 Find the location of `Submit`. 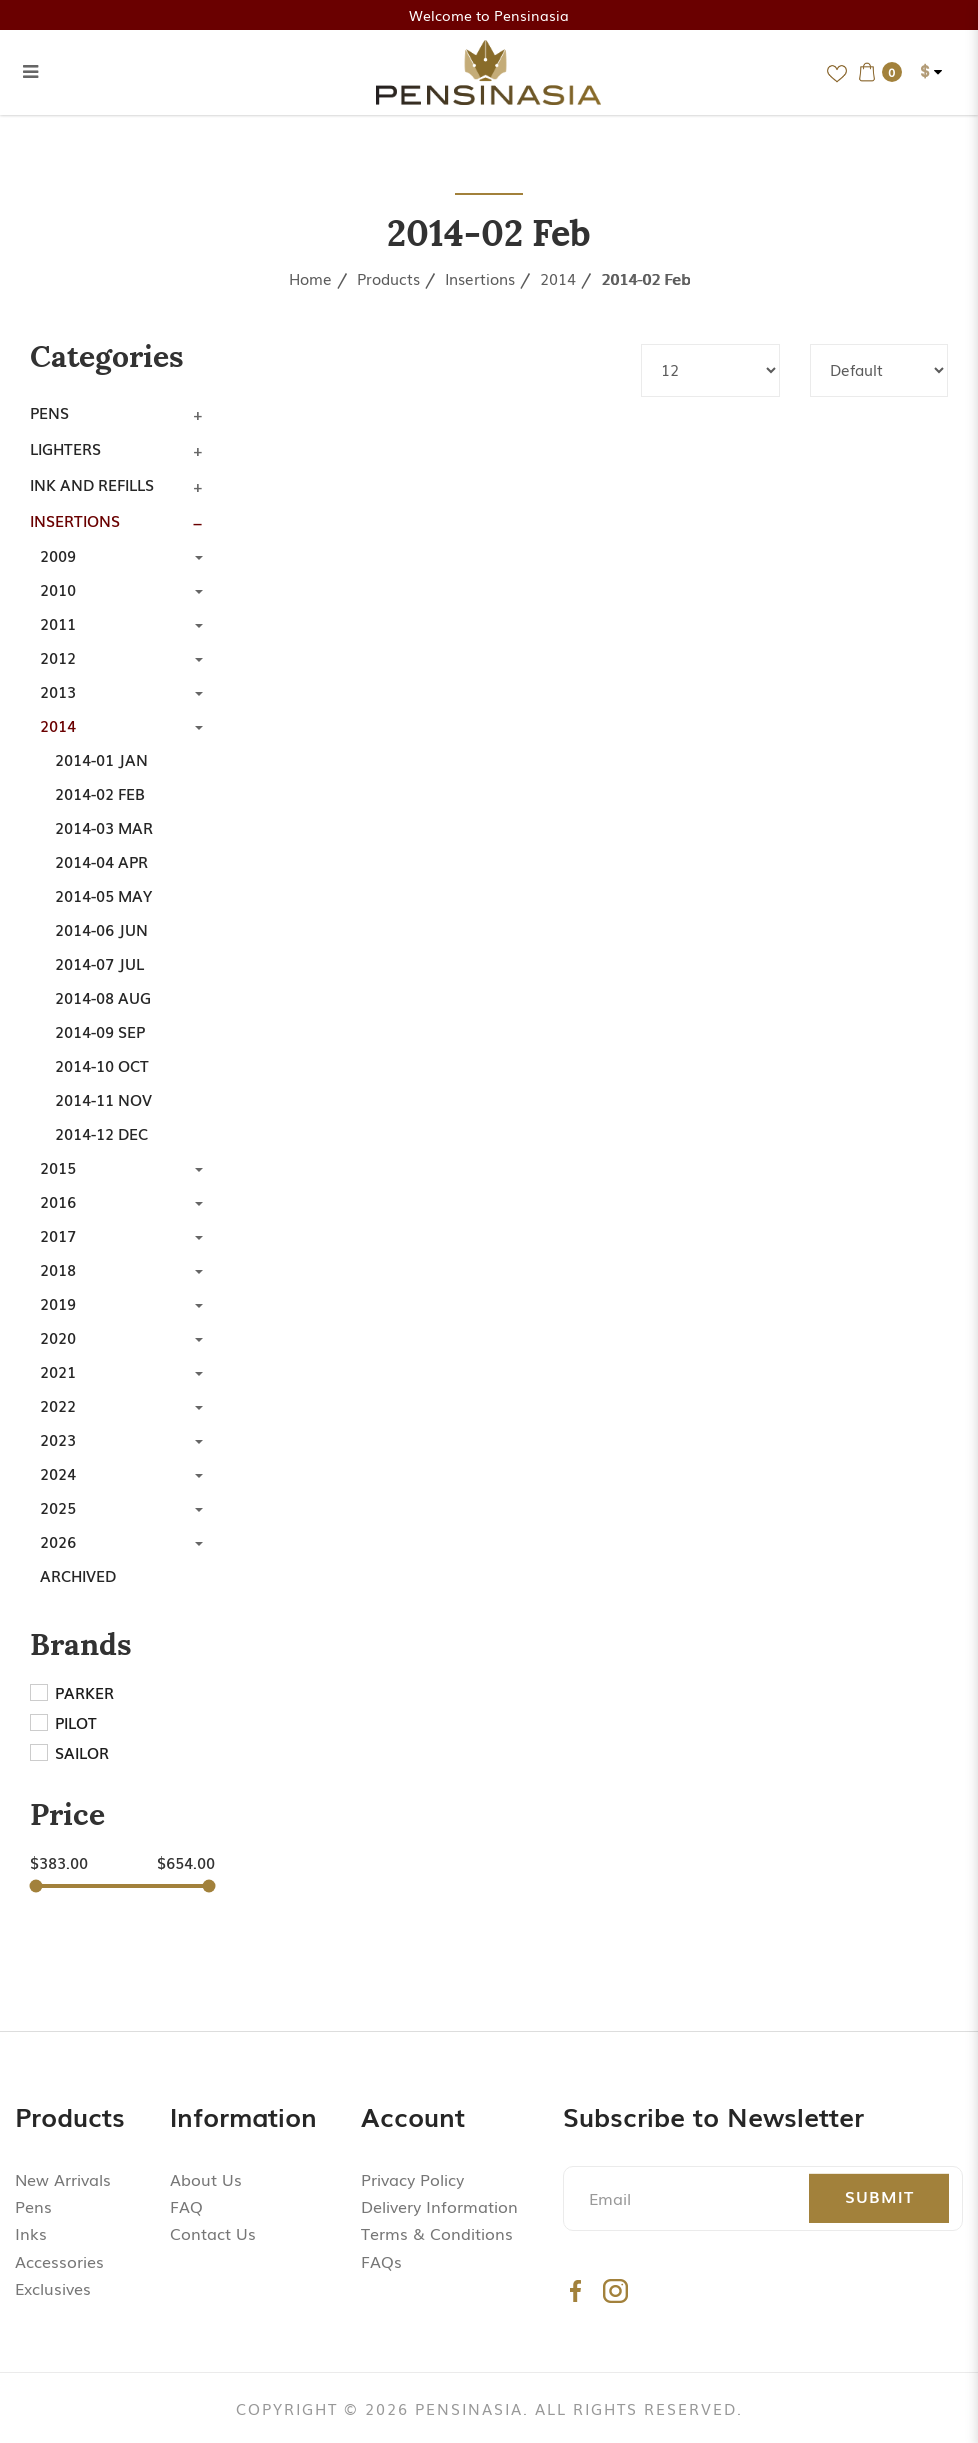

Submit is located at coordinates (879, 2196).